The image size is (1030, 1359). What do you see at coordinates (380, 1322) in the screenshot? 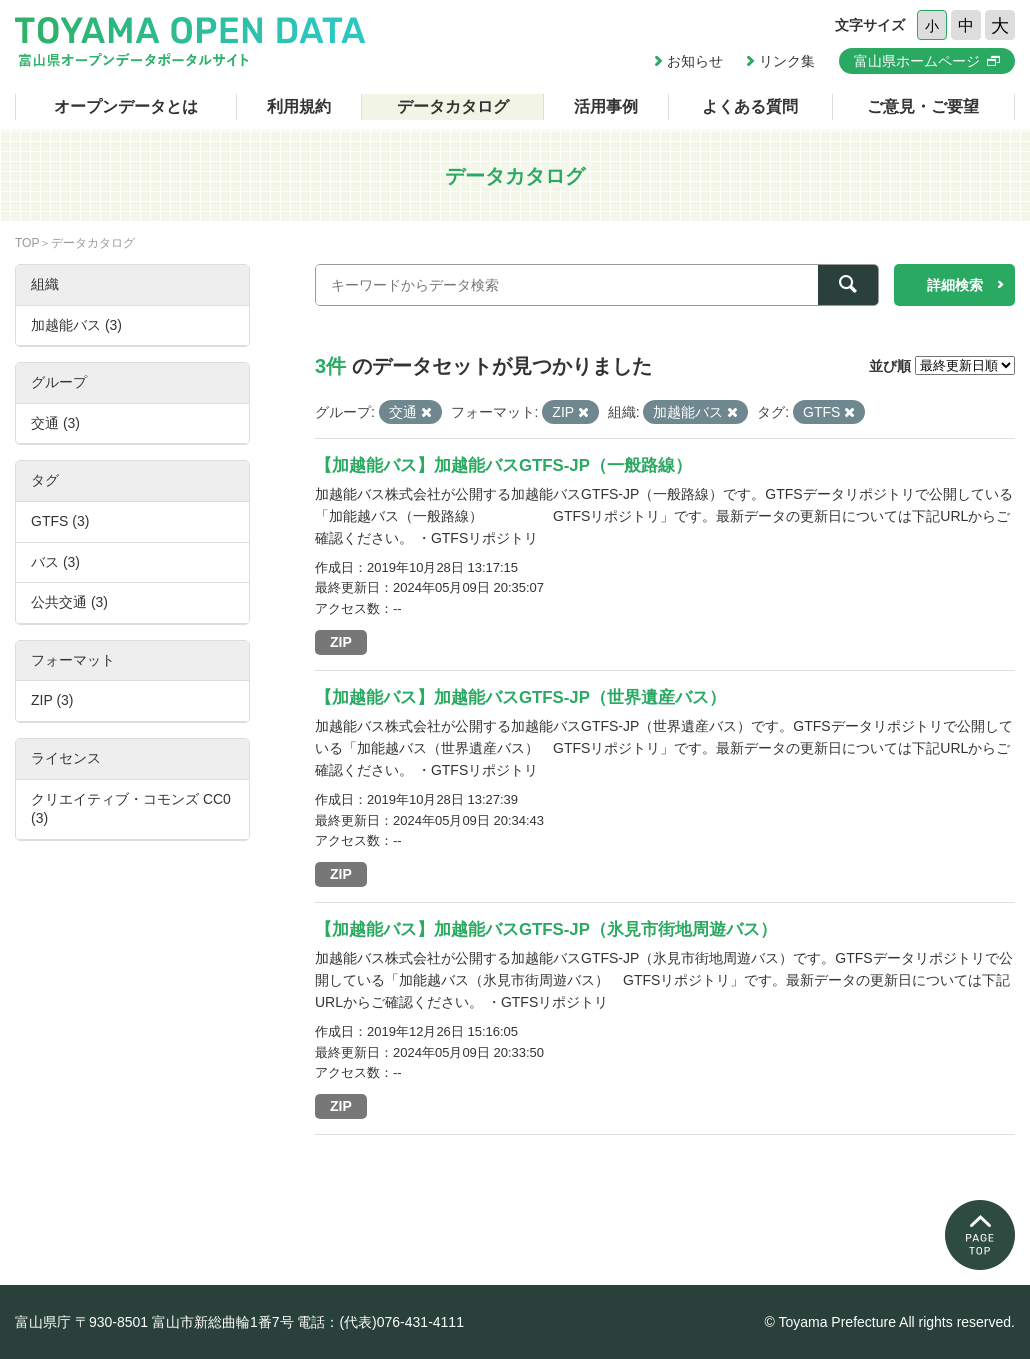
I see `電話：(代表)076-431-4111` at bounding box center [380, 1322].